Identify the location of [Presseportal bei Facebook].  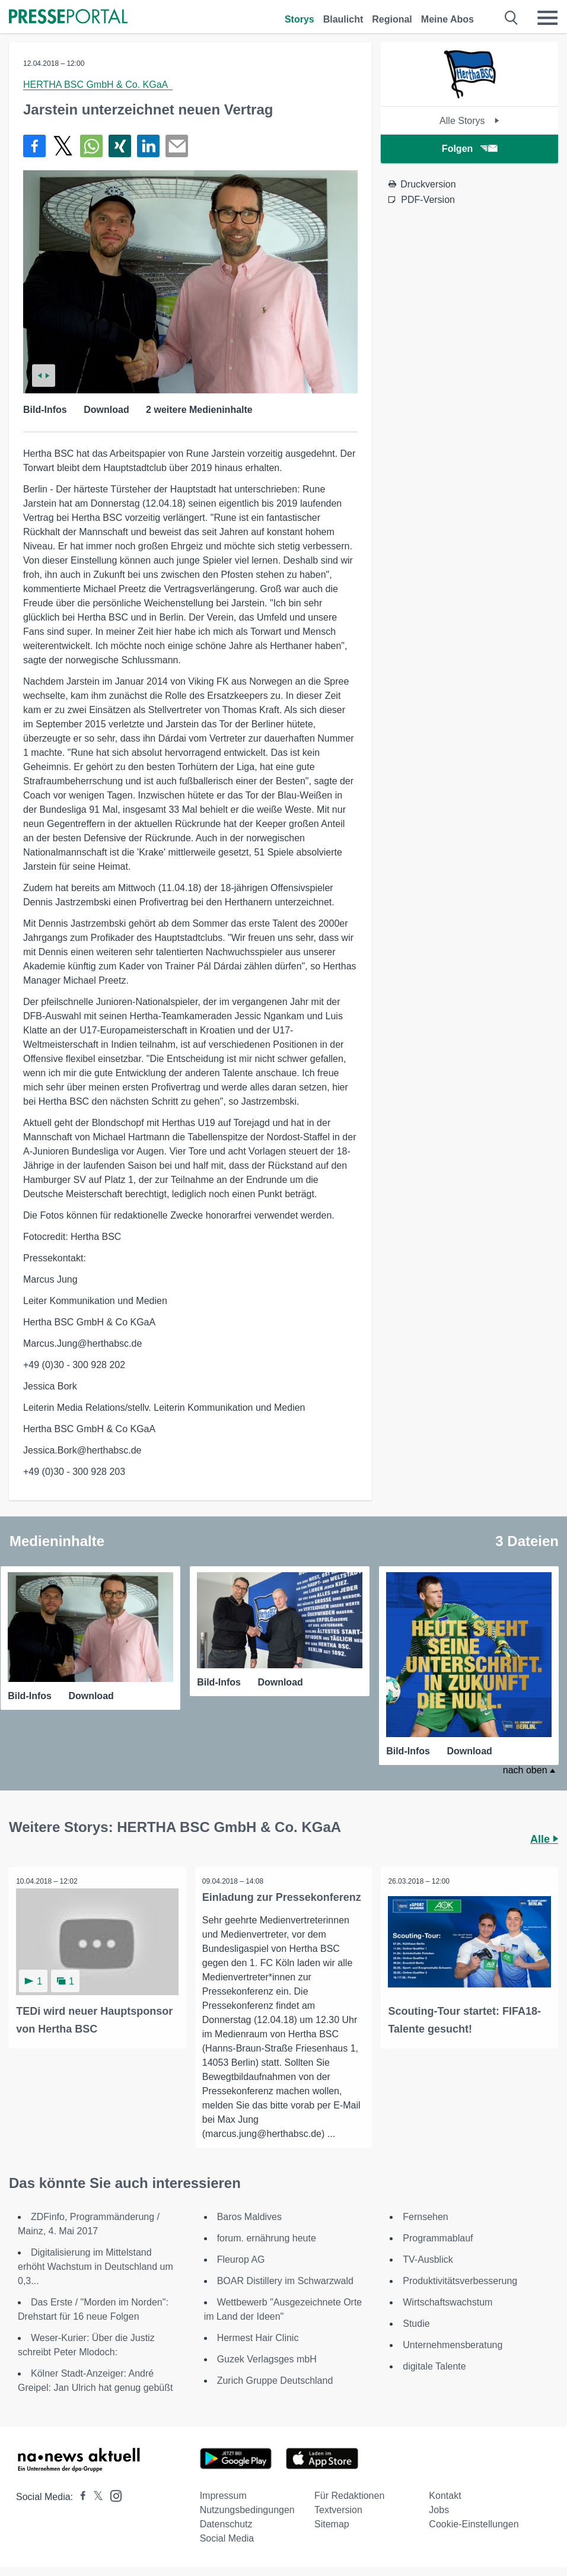
(79, 2496).